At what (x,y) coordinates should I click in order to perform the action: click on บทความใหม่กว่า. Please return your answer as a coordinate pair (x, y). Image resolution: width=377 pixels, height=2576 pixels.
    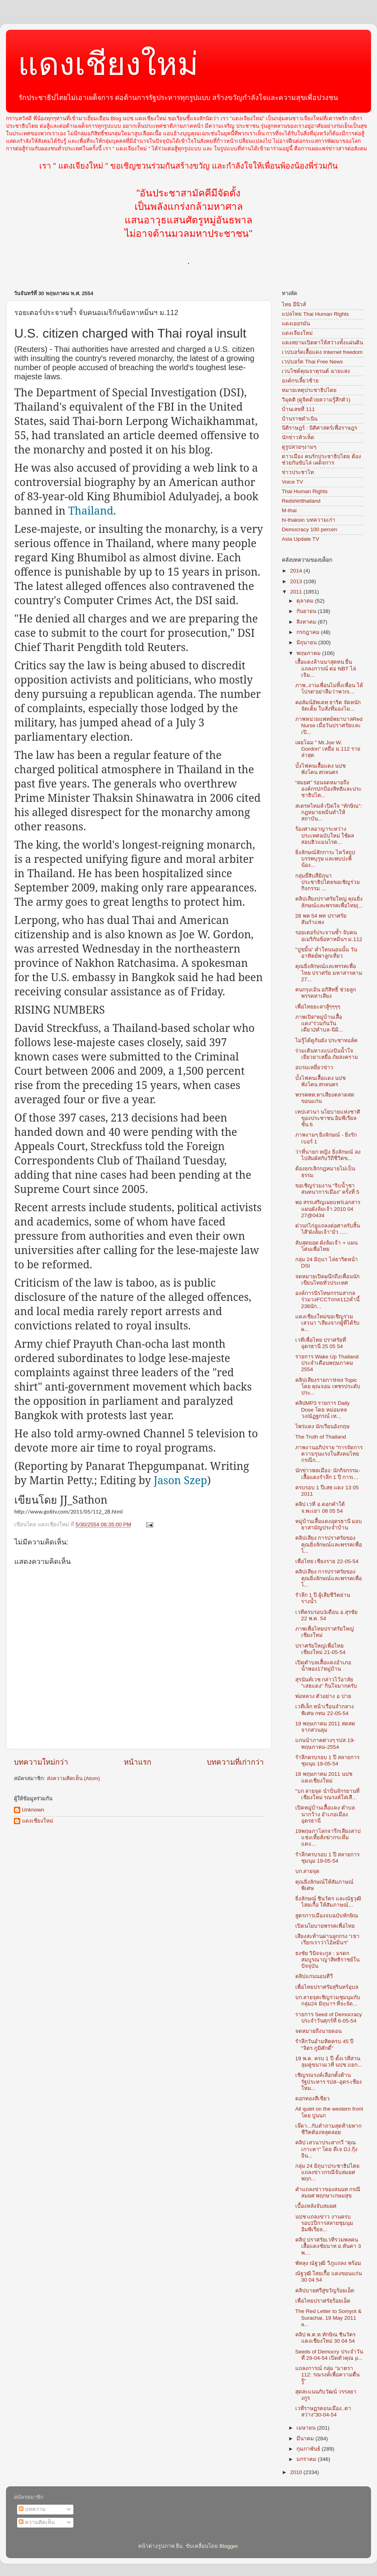
    Looking at the image, I should click on (41, 1762).